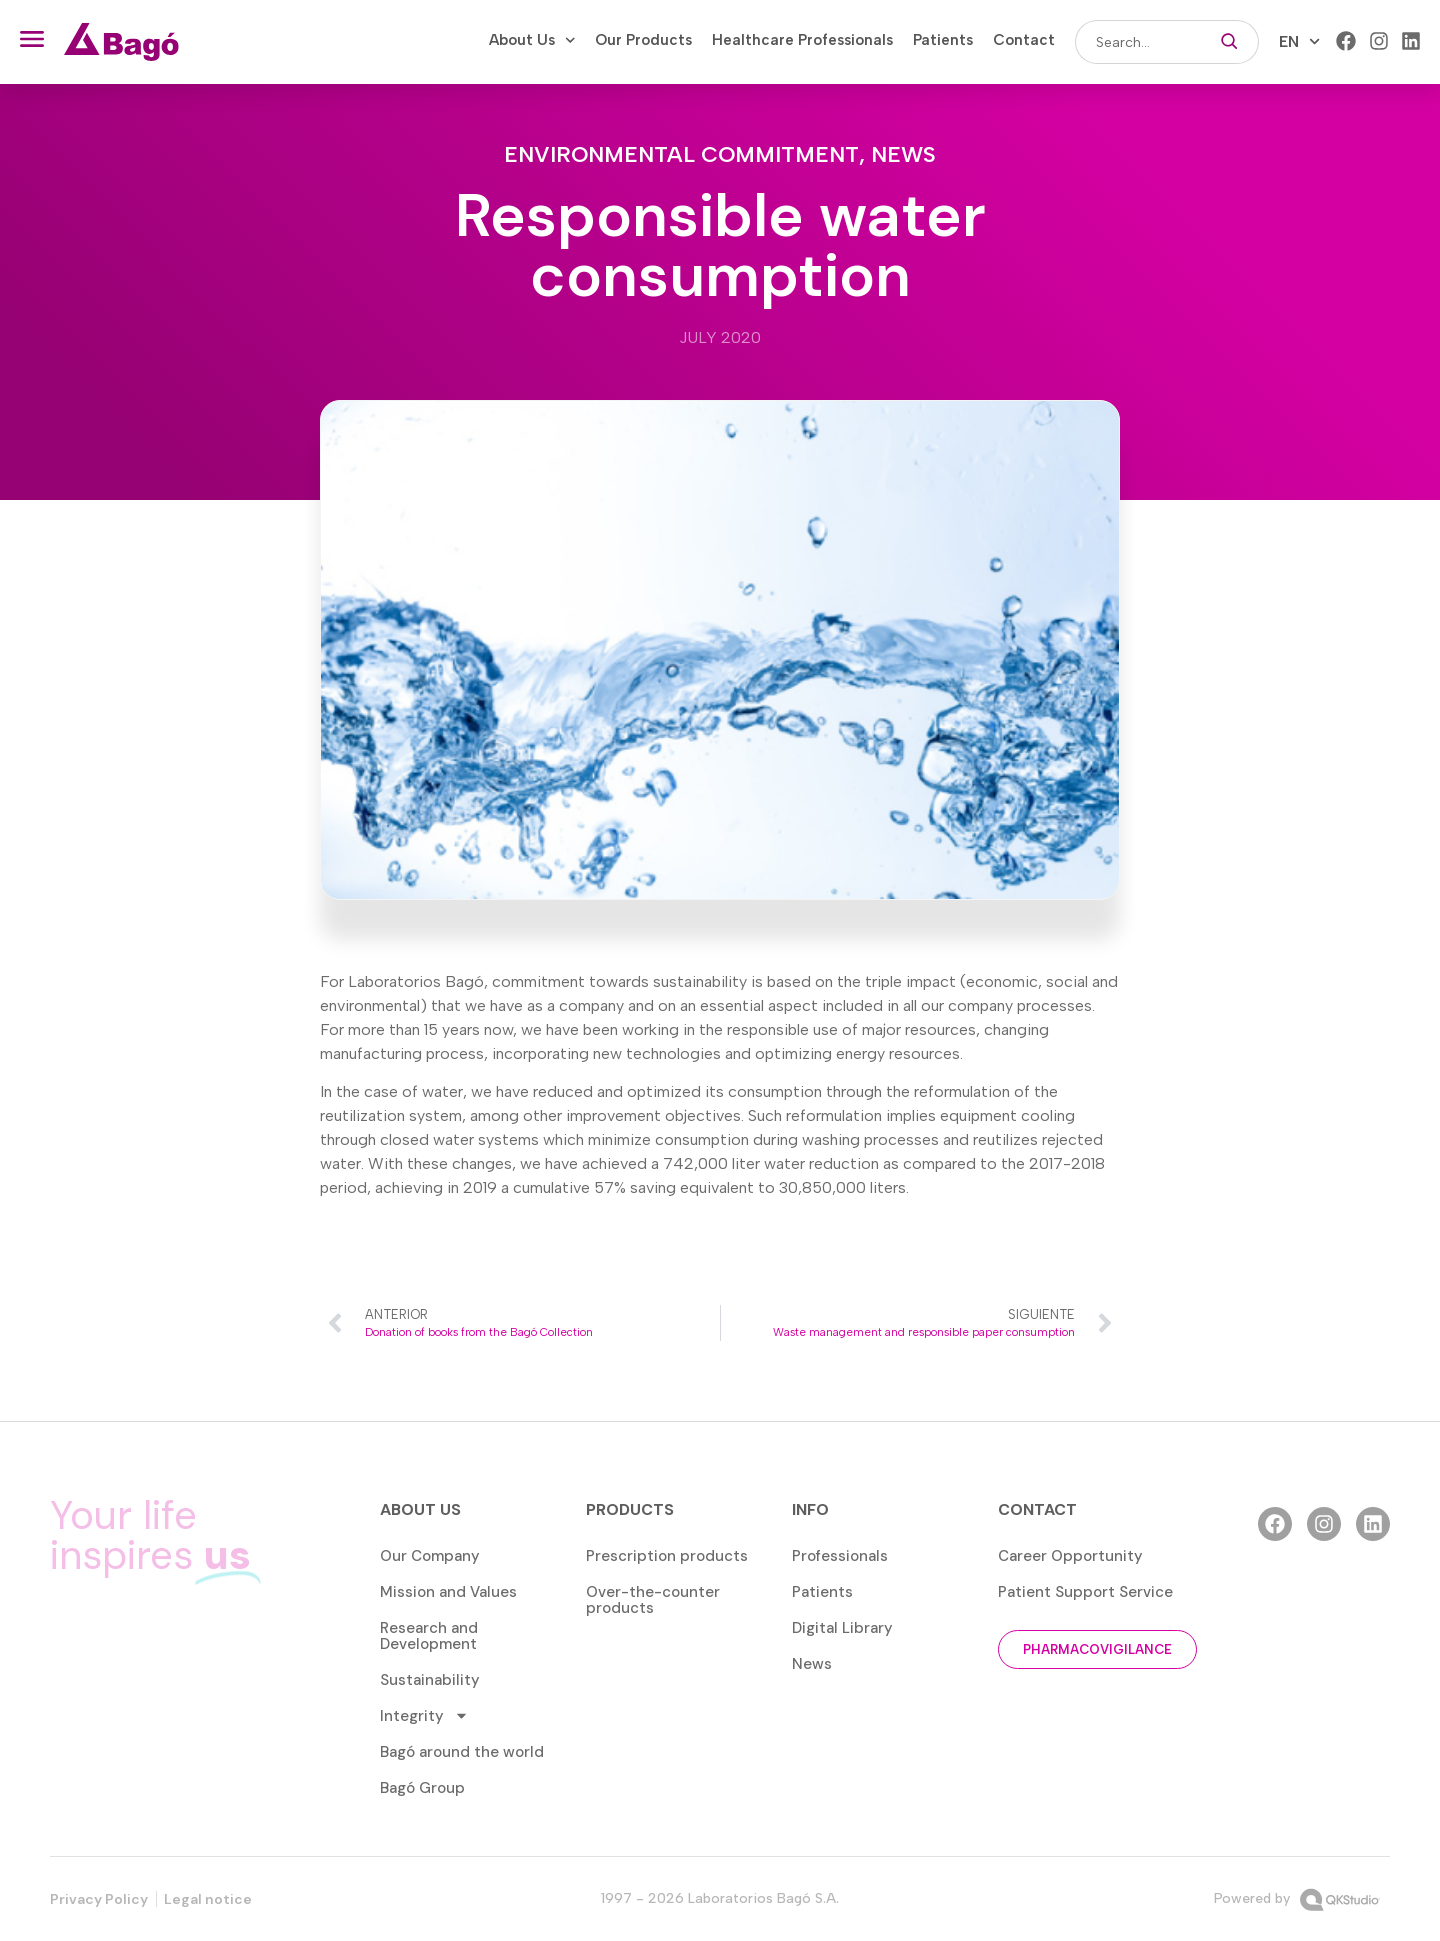  Describe the element at coordinates (532, 40) in the screenshot. I see `About Us` at that location.